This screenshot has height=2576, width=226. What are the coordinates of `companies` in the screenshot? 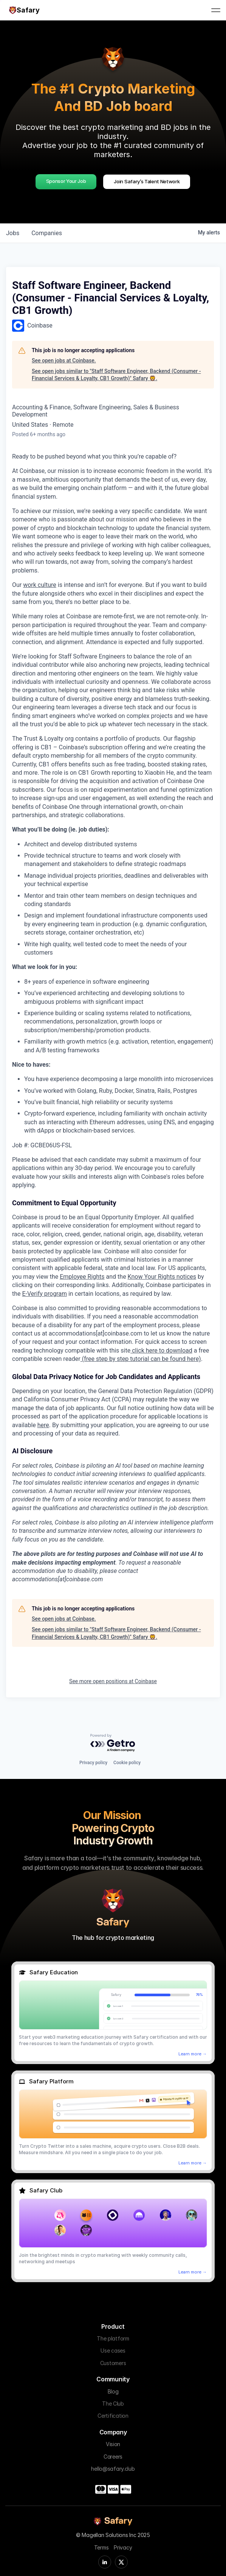 It's located at (46, 233).